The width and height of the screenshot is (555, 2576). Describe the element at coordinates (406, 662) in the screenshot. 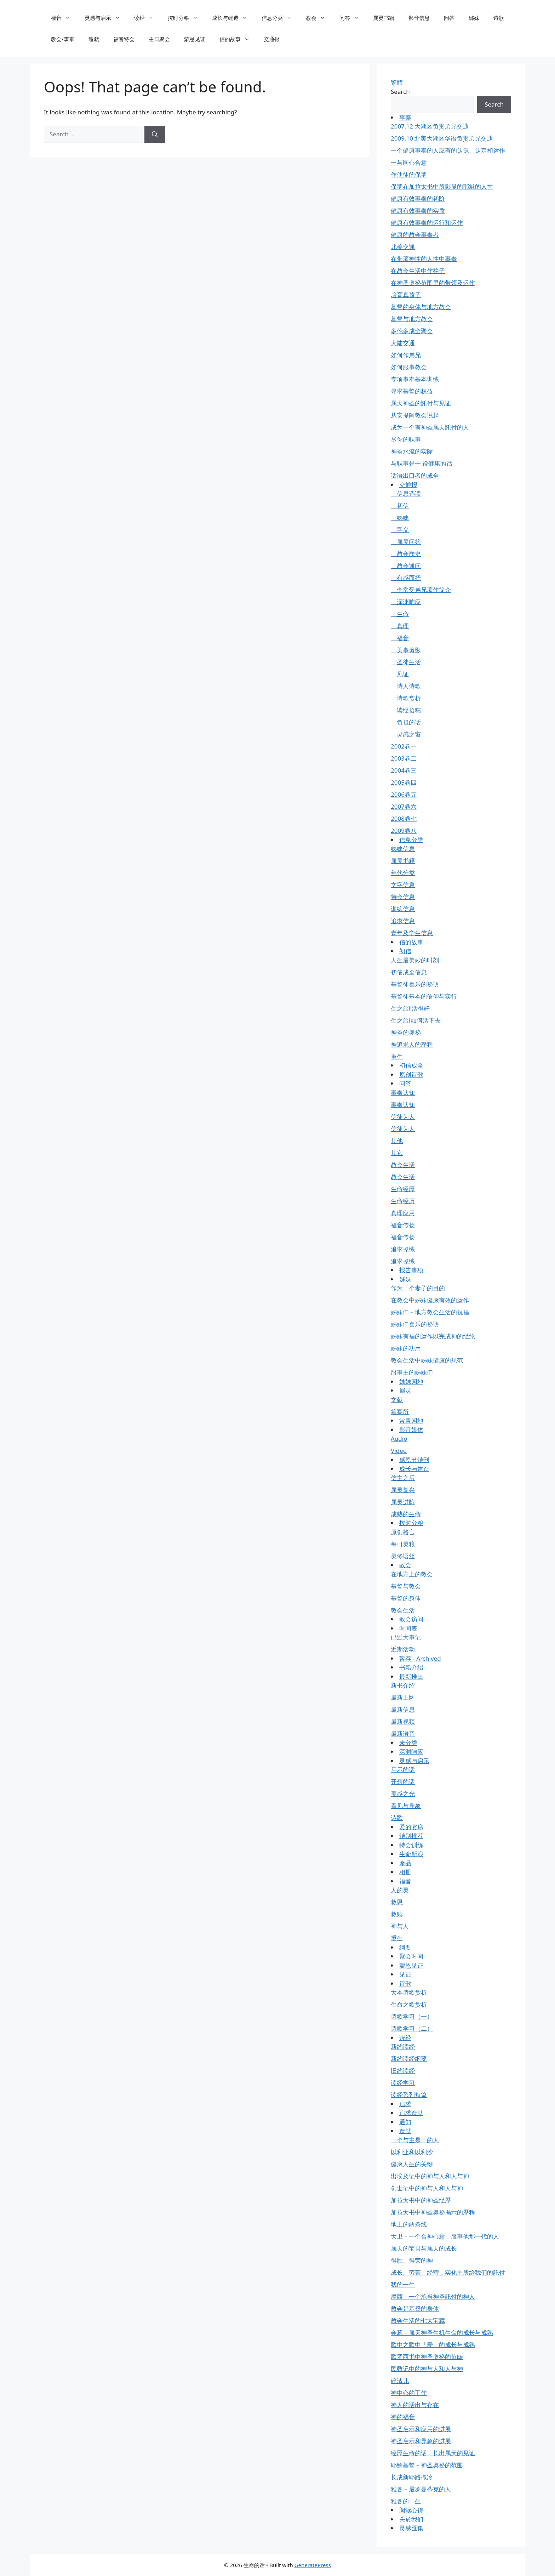

I see `圣徒生活` at that location.